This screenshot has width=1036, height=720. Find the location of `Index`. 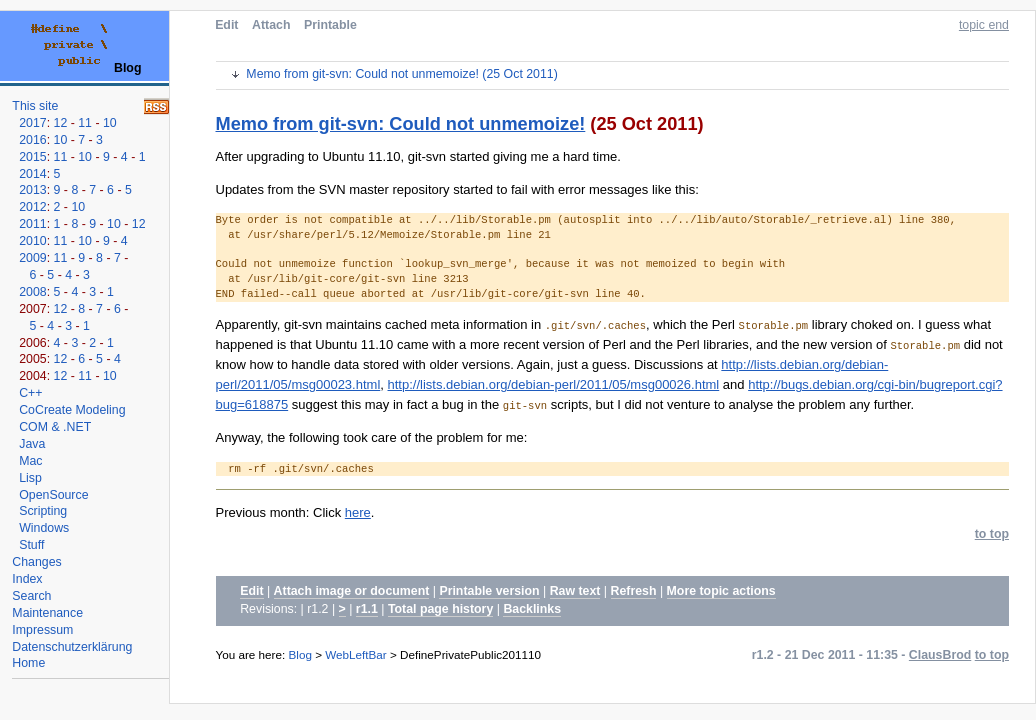

Index is located at coordinates (27, 579).